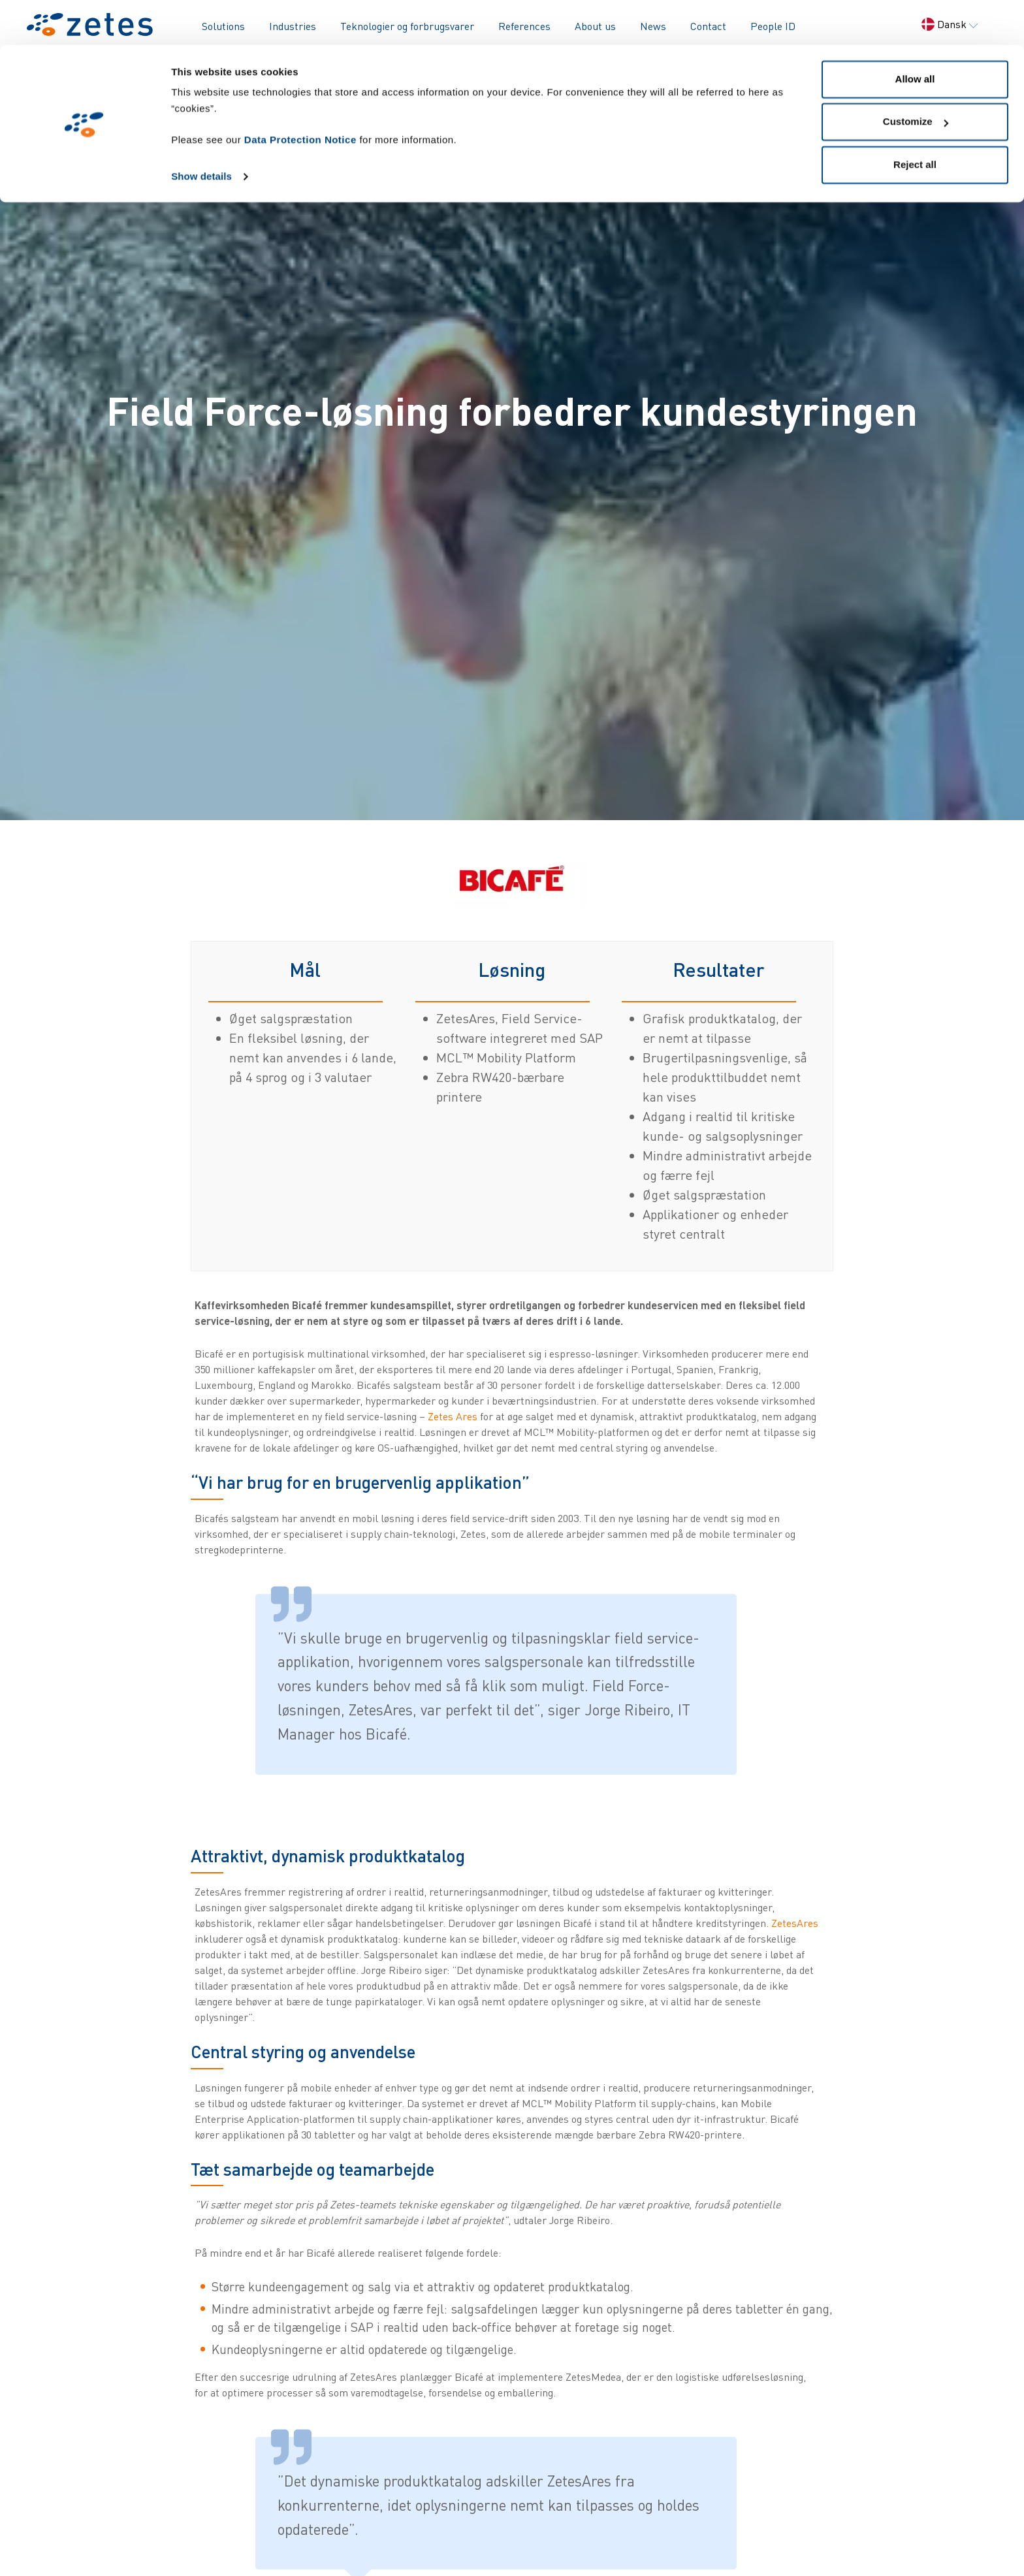 The image size is (1024, 2576). I want to click on Reject all, so click(914, 119).